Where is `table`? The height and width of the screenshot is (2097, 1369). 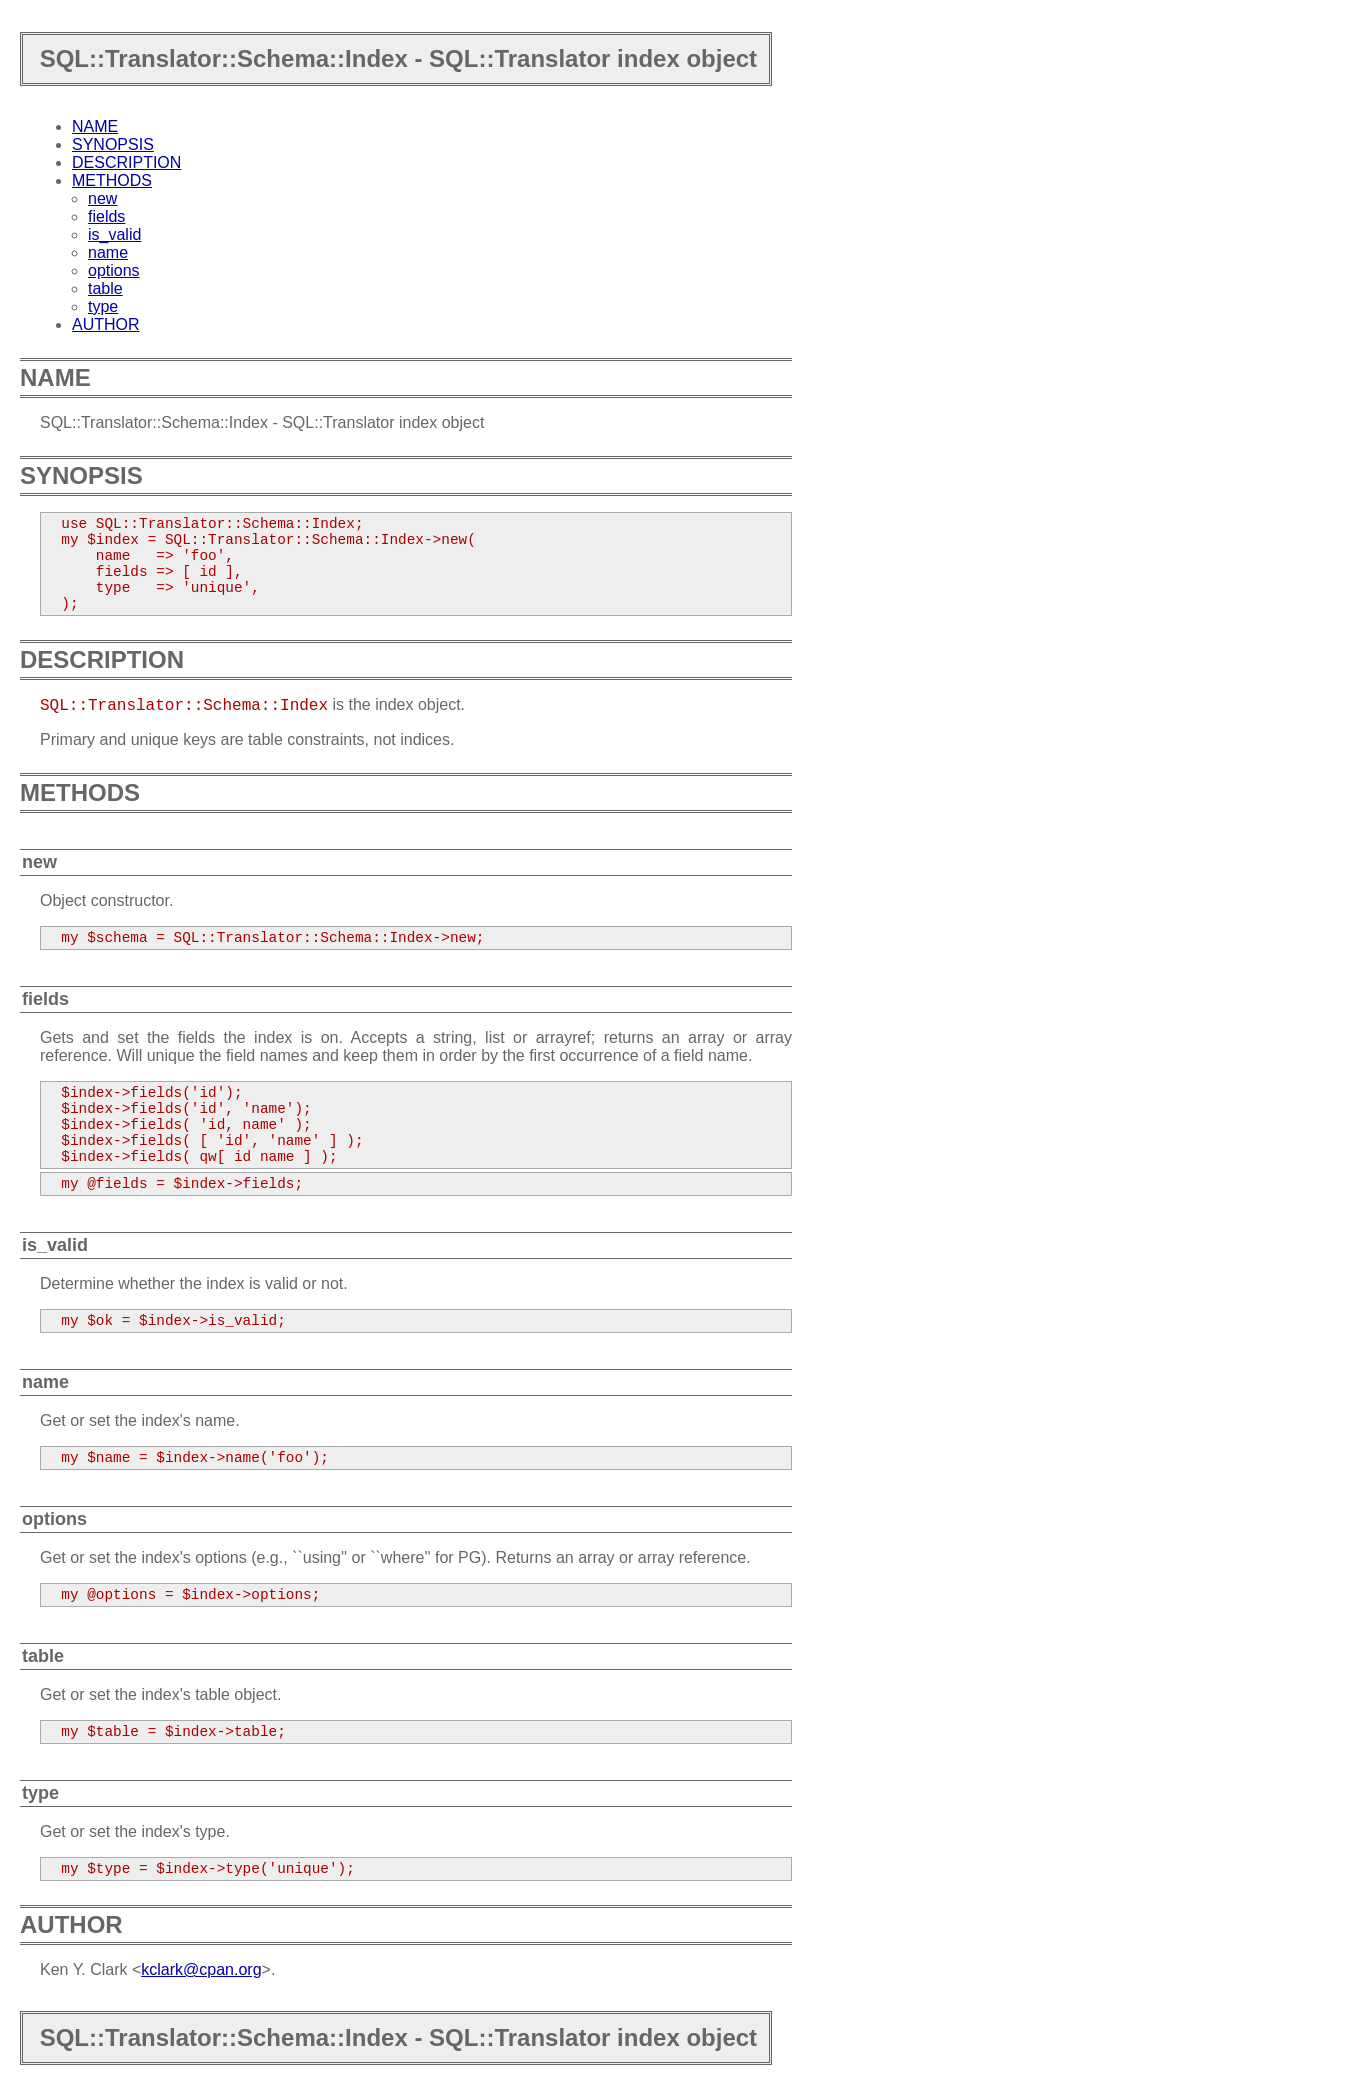 table is located at coordinates (105, 288).